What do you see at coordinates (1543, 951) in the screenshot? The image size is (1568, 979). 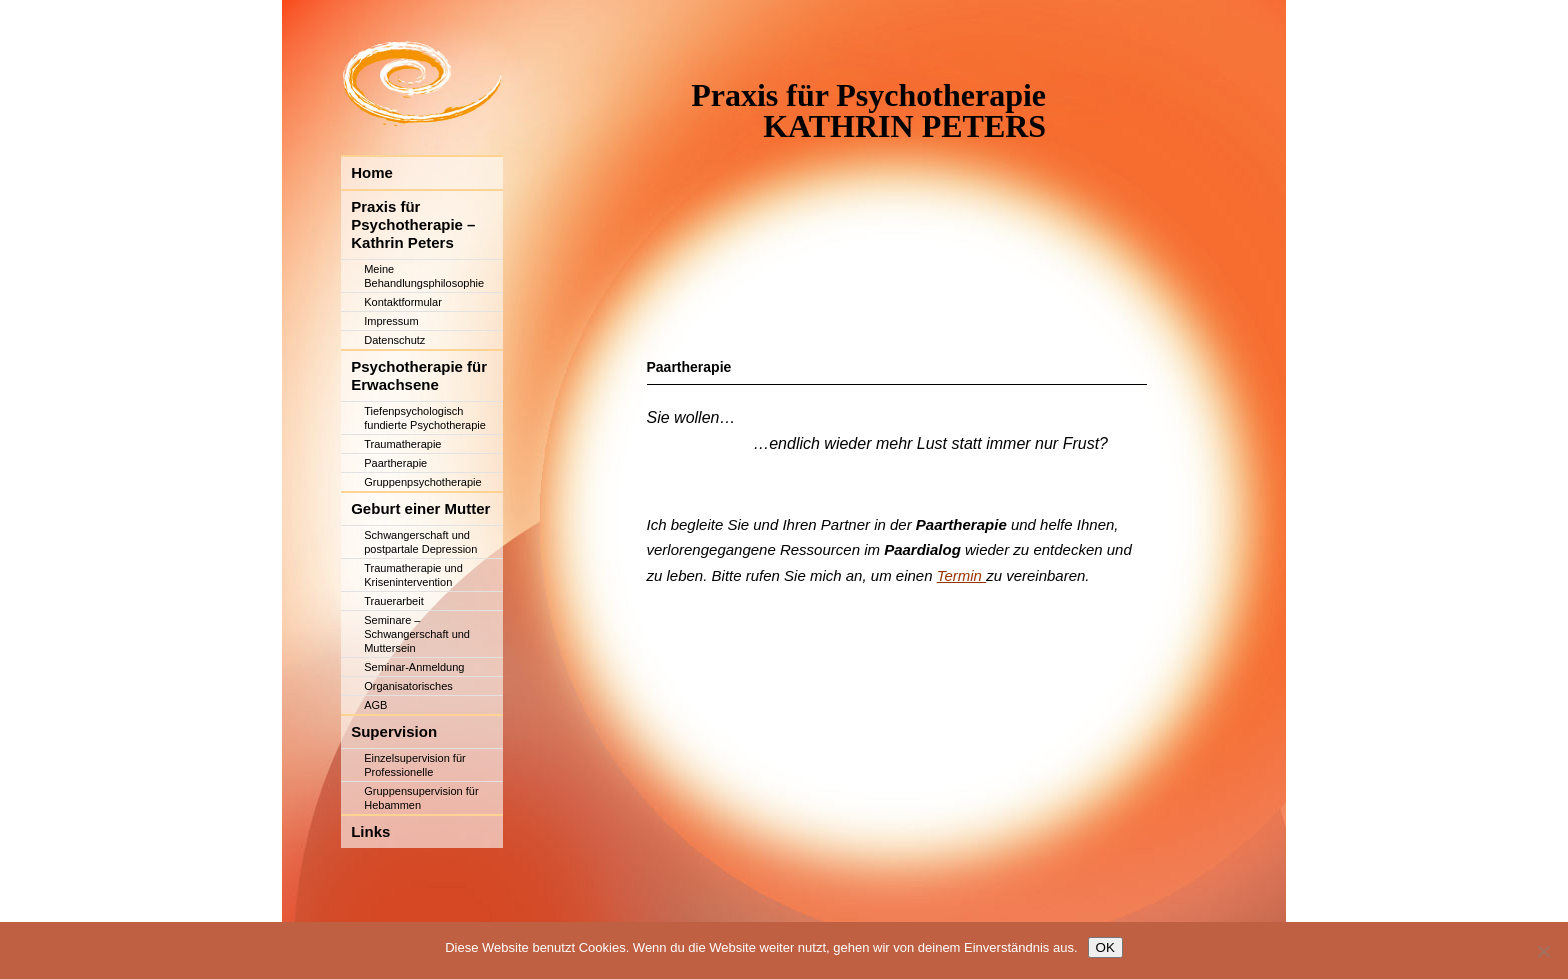 I see `[Nein]` at bounding box center [1543, 951].